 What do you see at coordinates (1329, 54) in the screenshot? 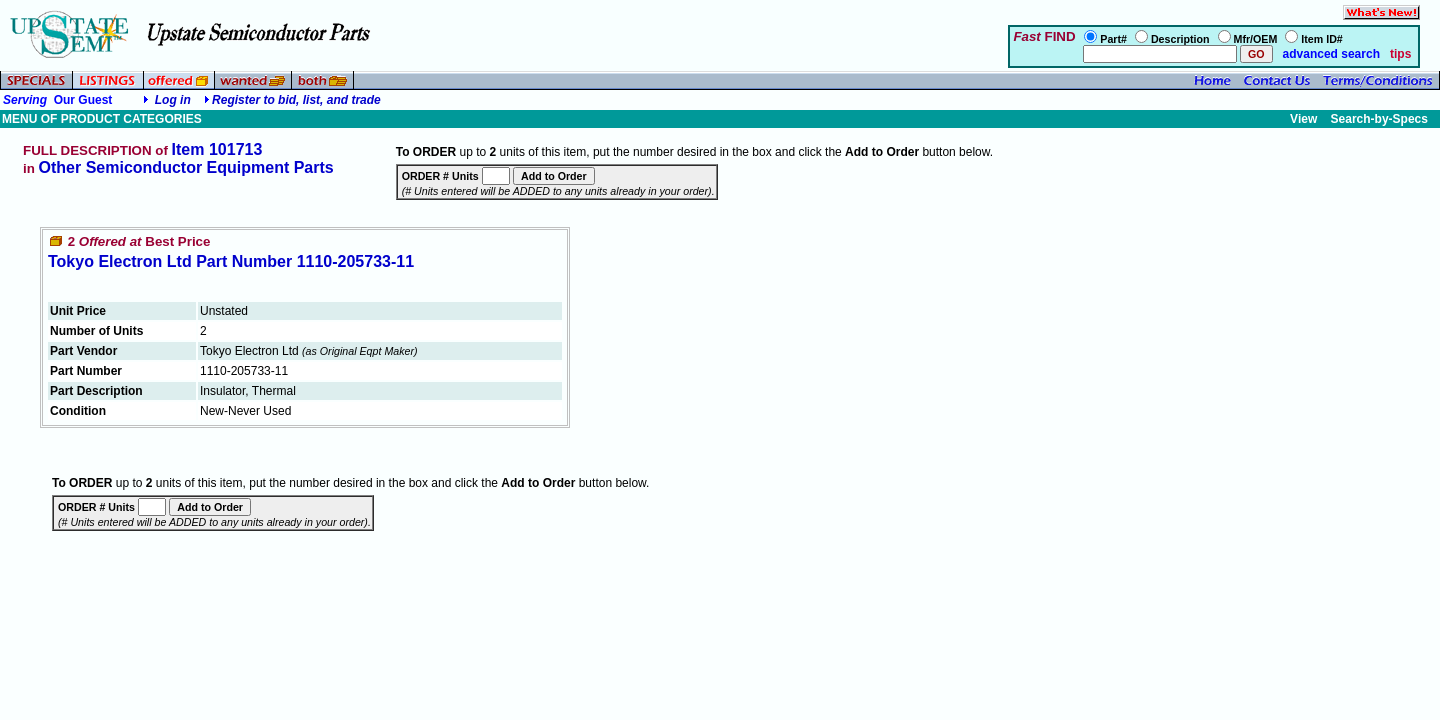
I see `advanced search` at bounding box center [1329, 54].